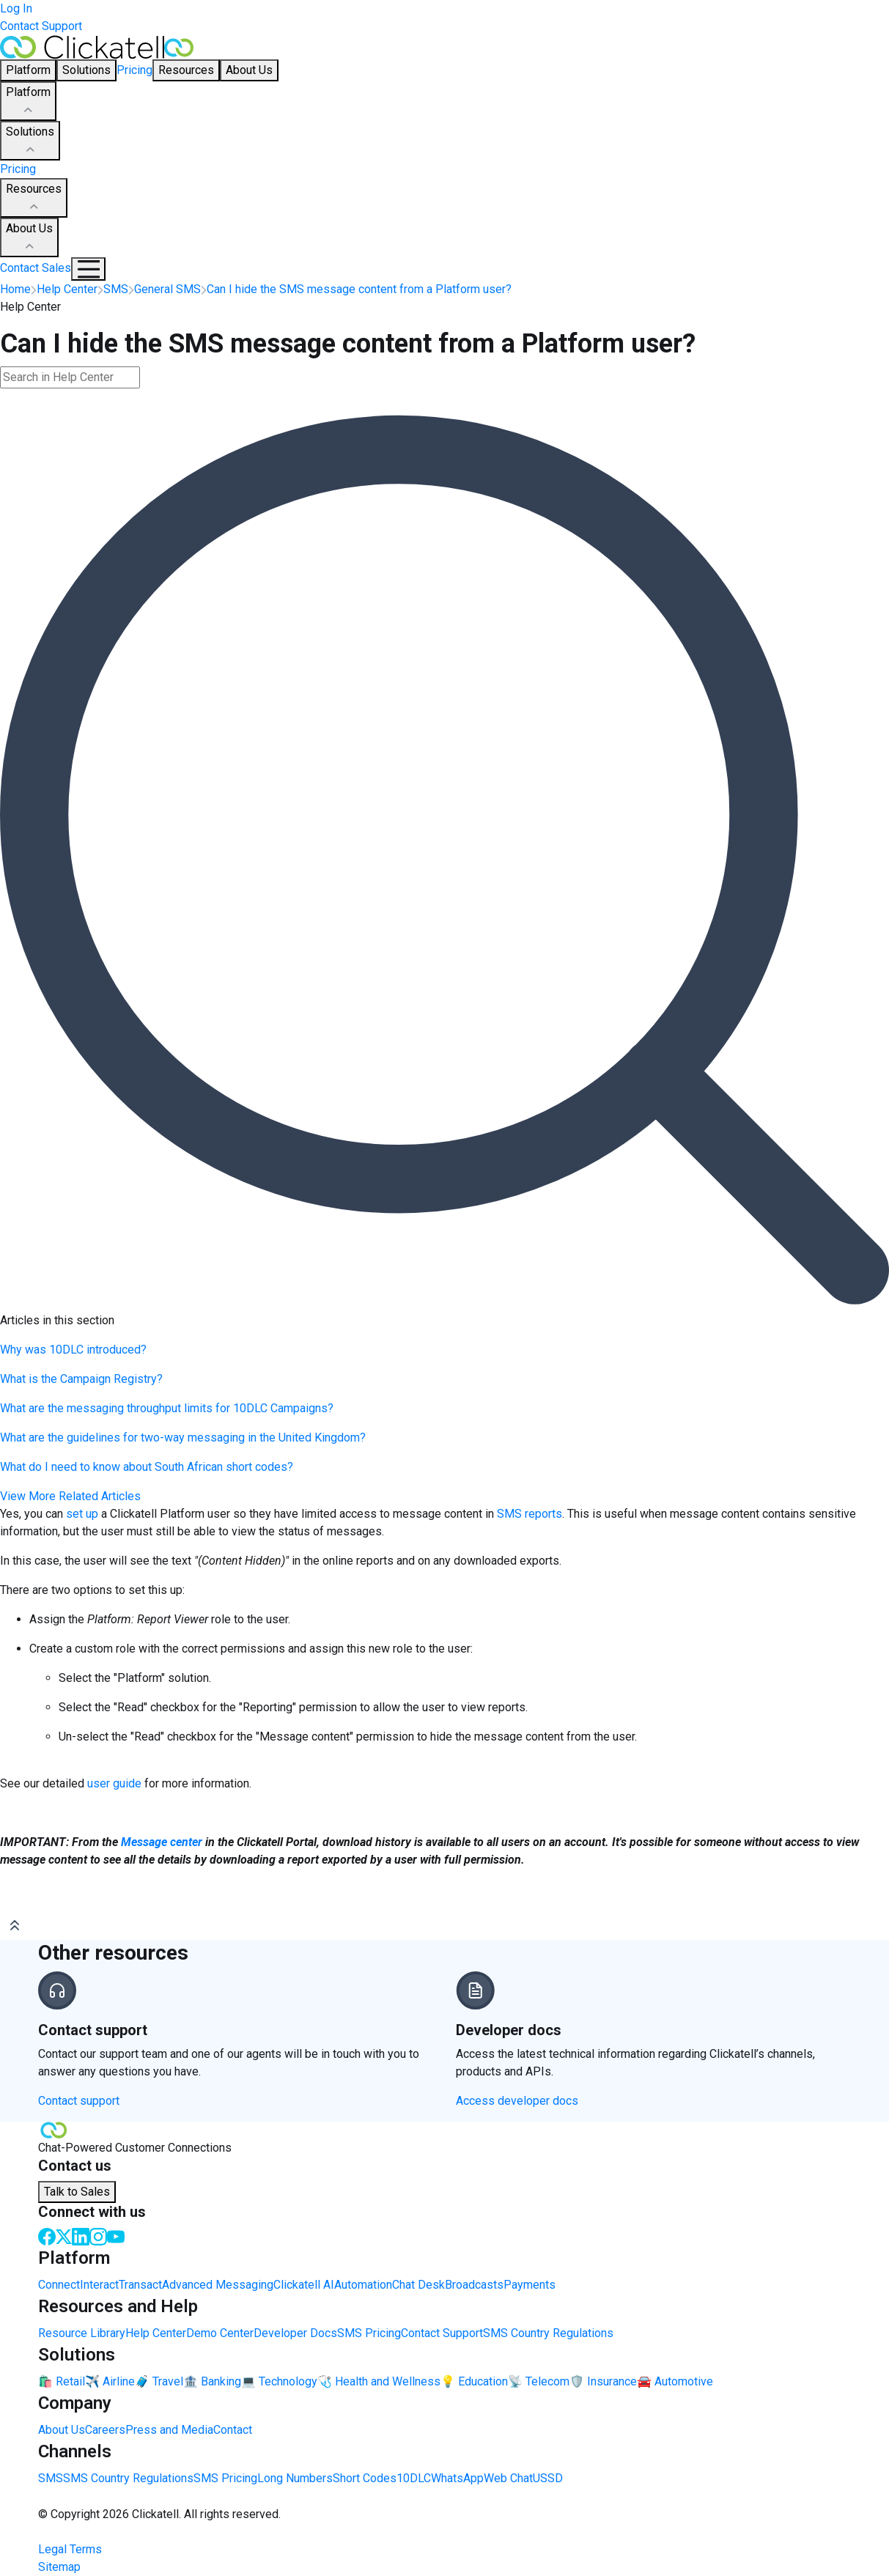 The image size is (889, 2576). Describe the element at coordinates (77, 2192) in the screenshot. I see `Talk to Sales` at that location.